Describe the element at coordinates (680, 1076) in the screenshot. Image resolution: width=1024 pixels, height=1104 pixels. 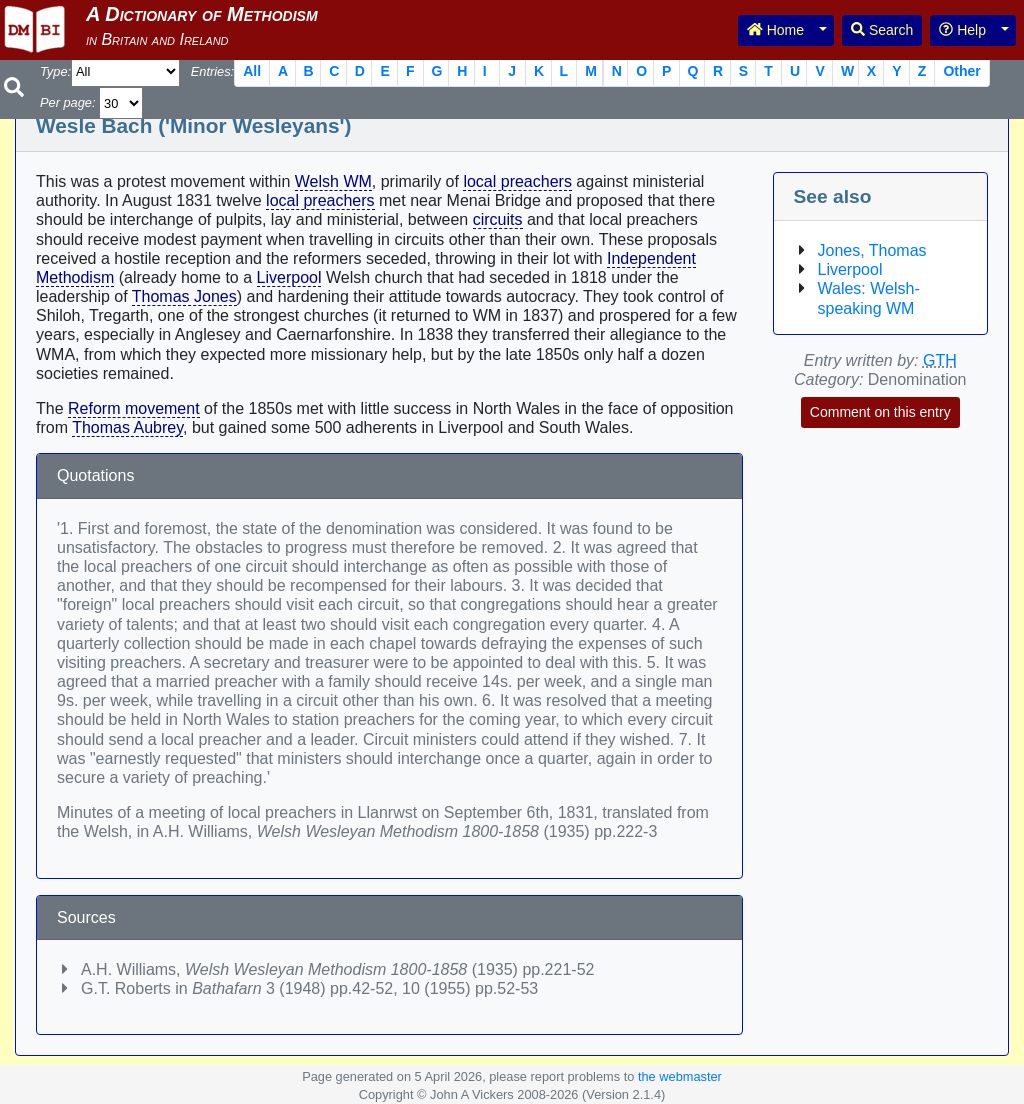
I see `the webmaster` at that location.